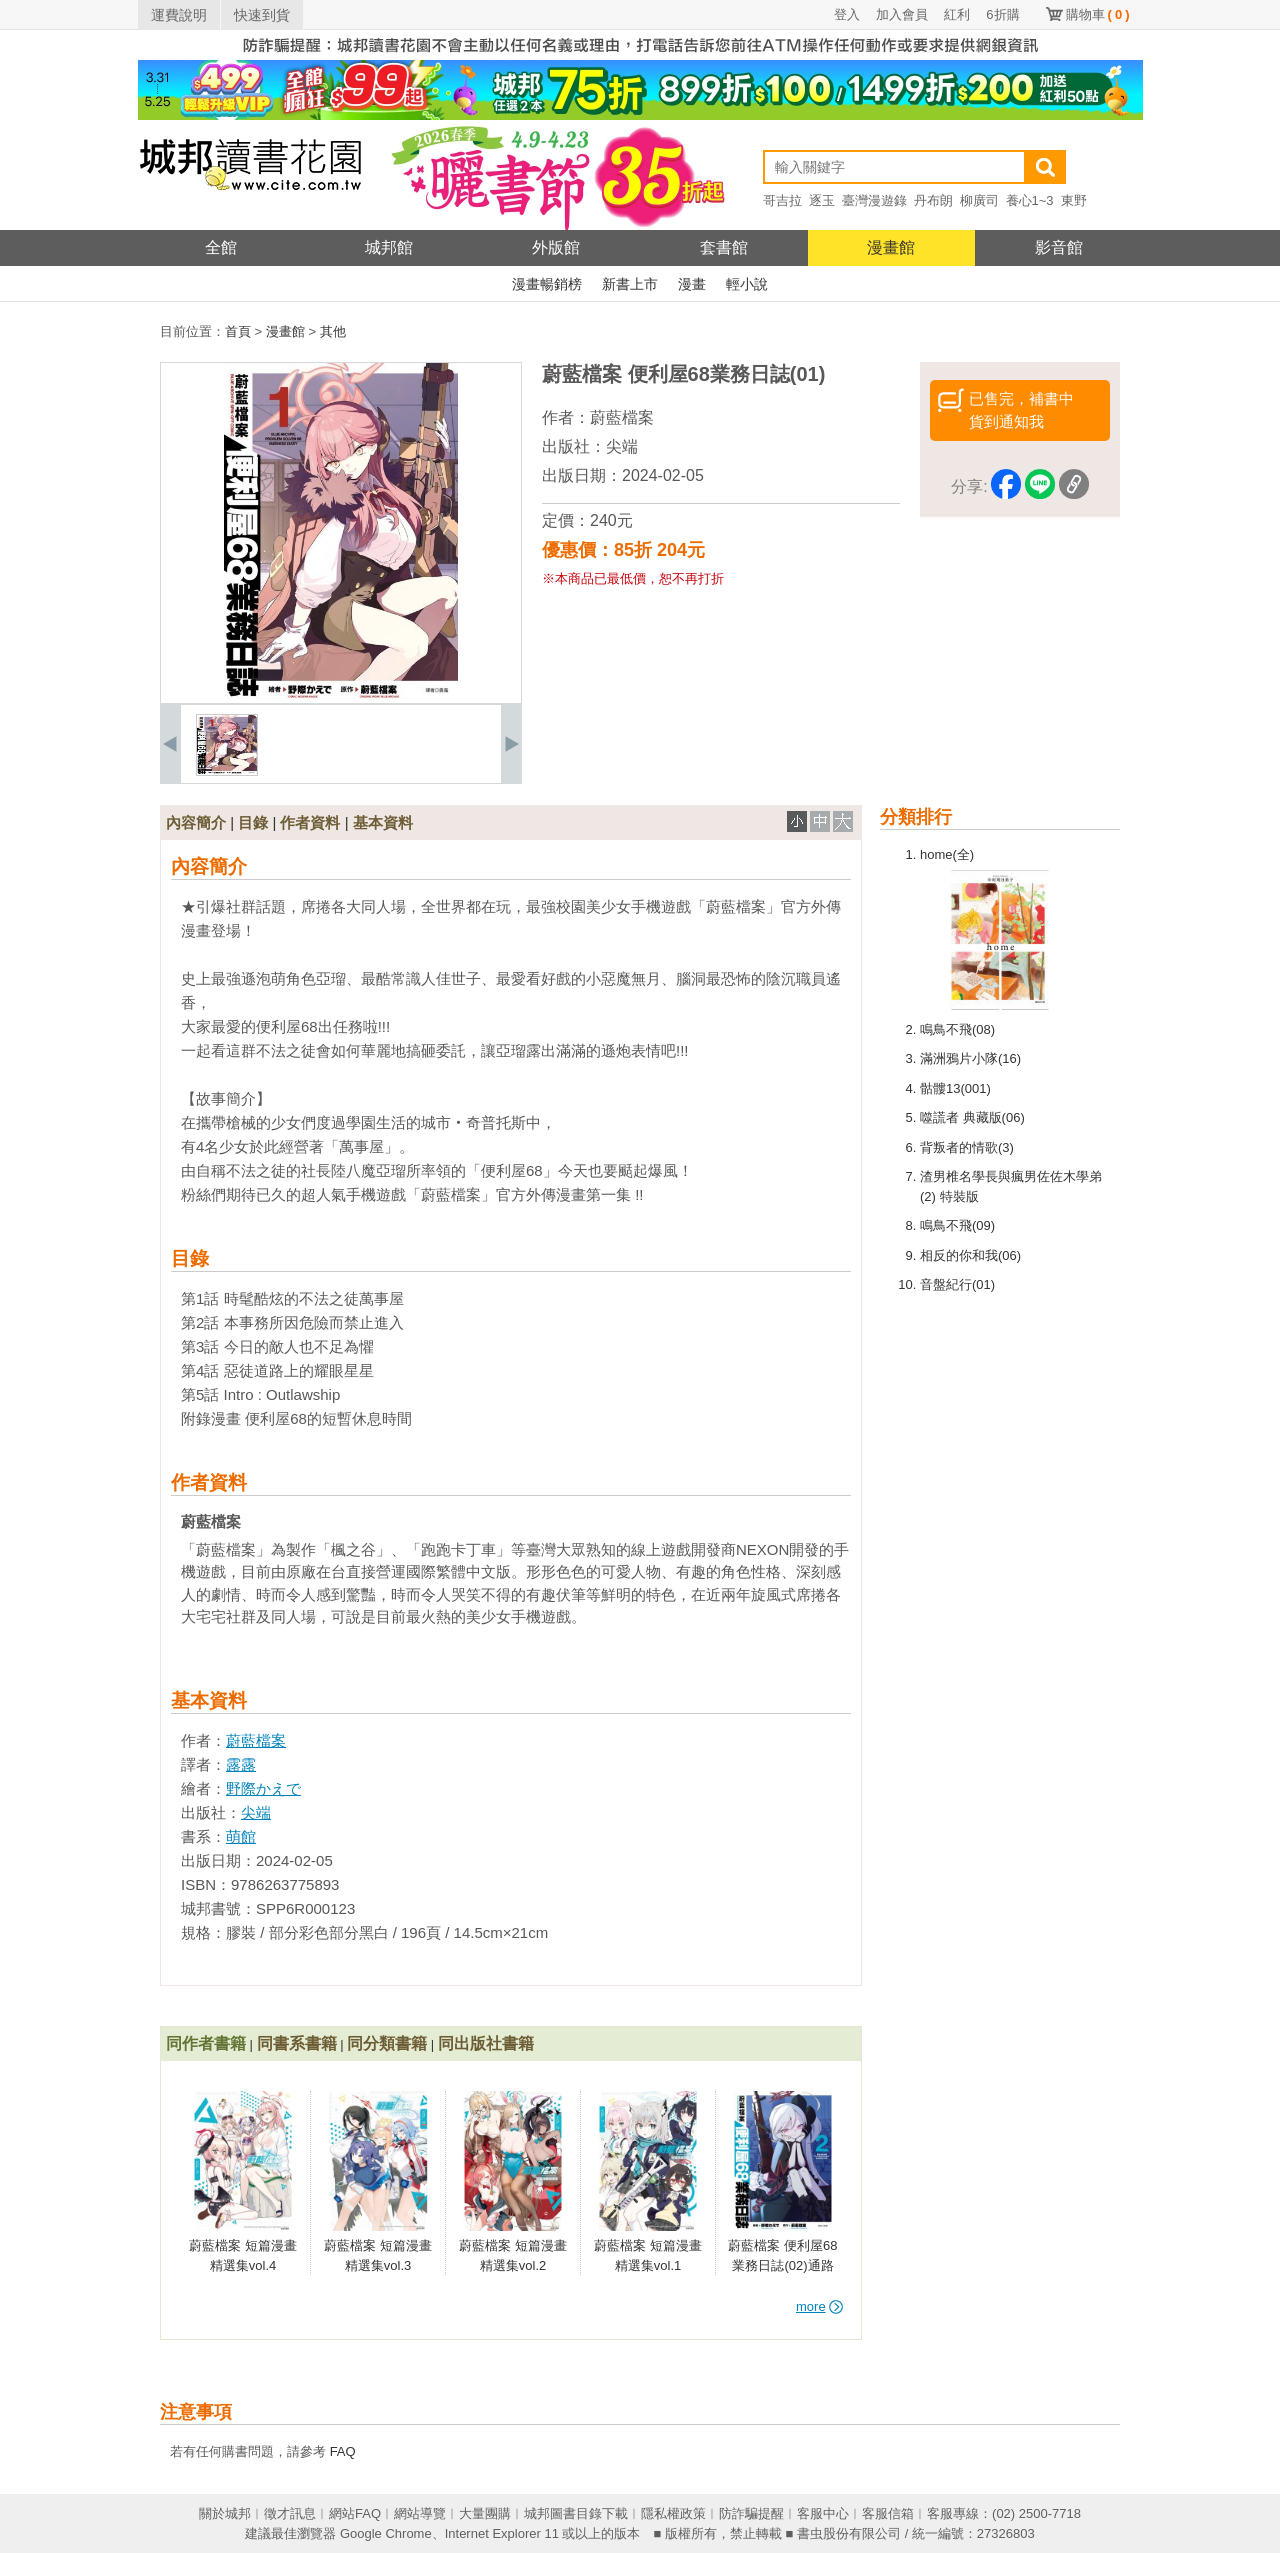 Image resolution: width=1280 pixels, height=2553 pixels. I want to click on more, so click(819, 2306).